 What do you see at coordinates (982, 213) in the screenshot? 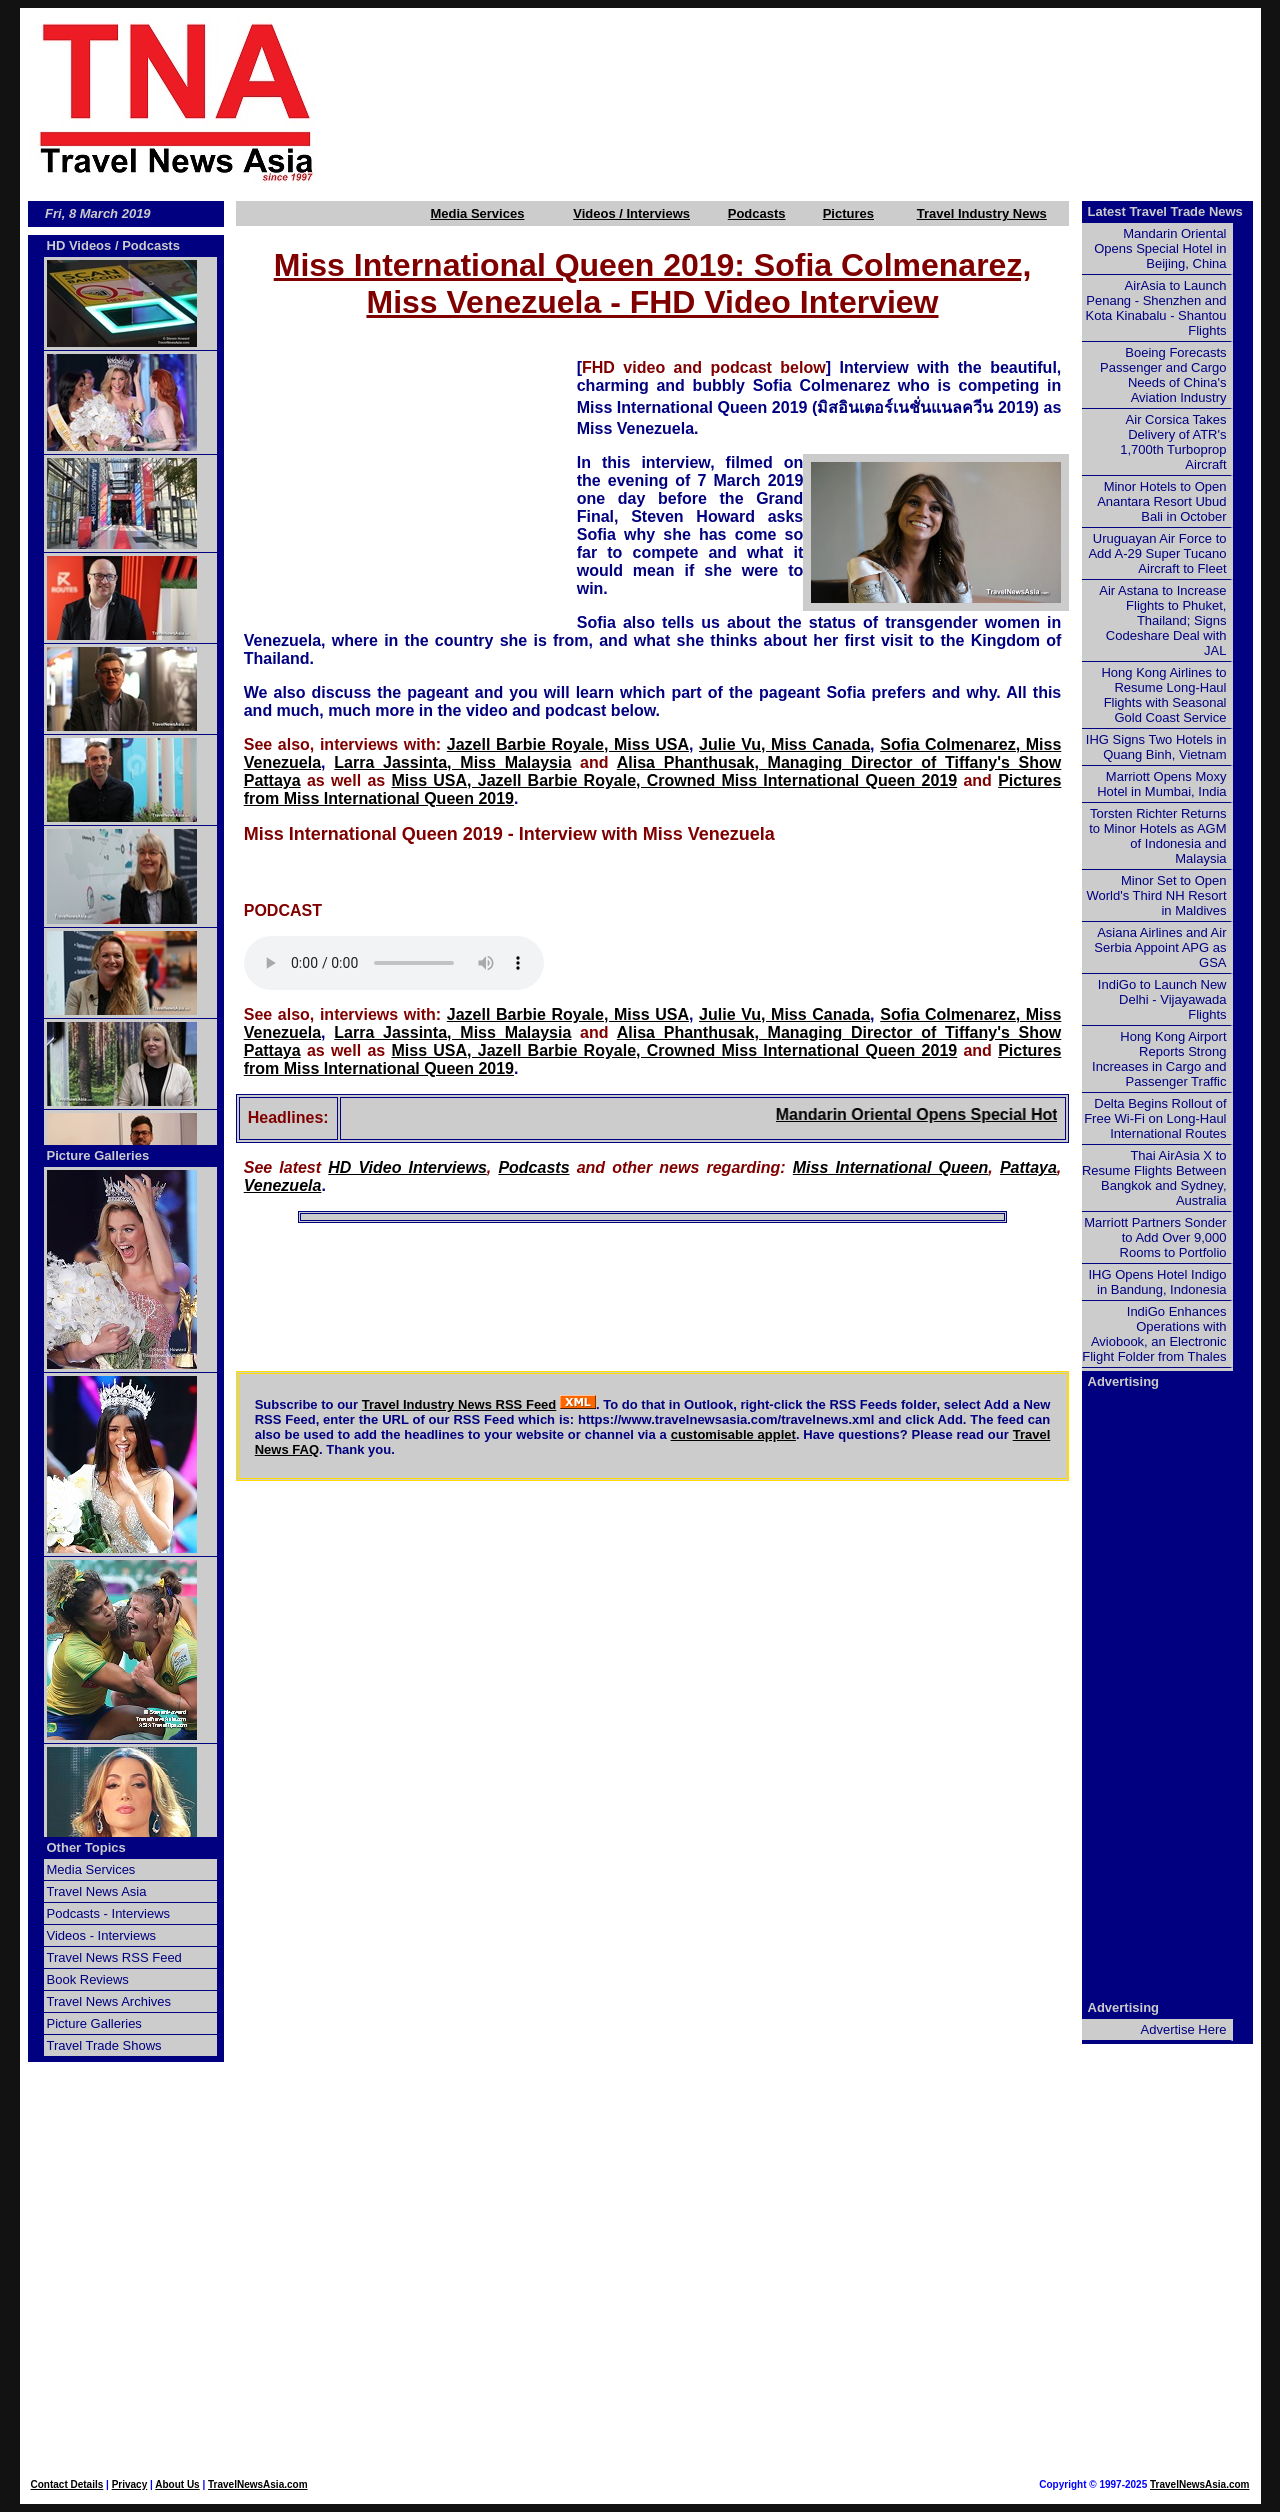
I see `Travel Industry News` at bounding box center [982, 213].